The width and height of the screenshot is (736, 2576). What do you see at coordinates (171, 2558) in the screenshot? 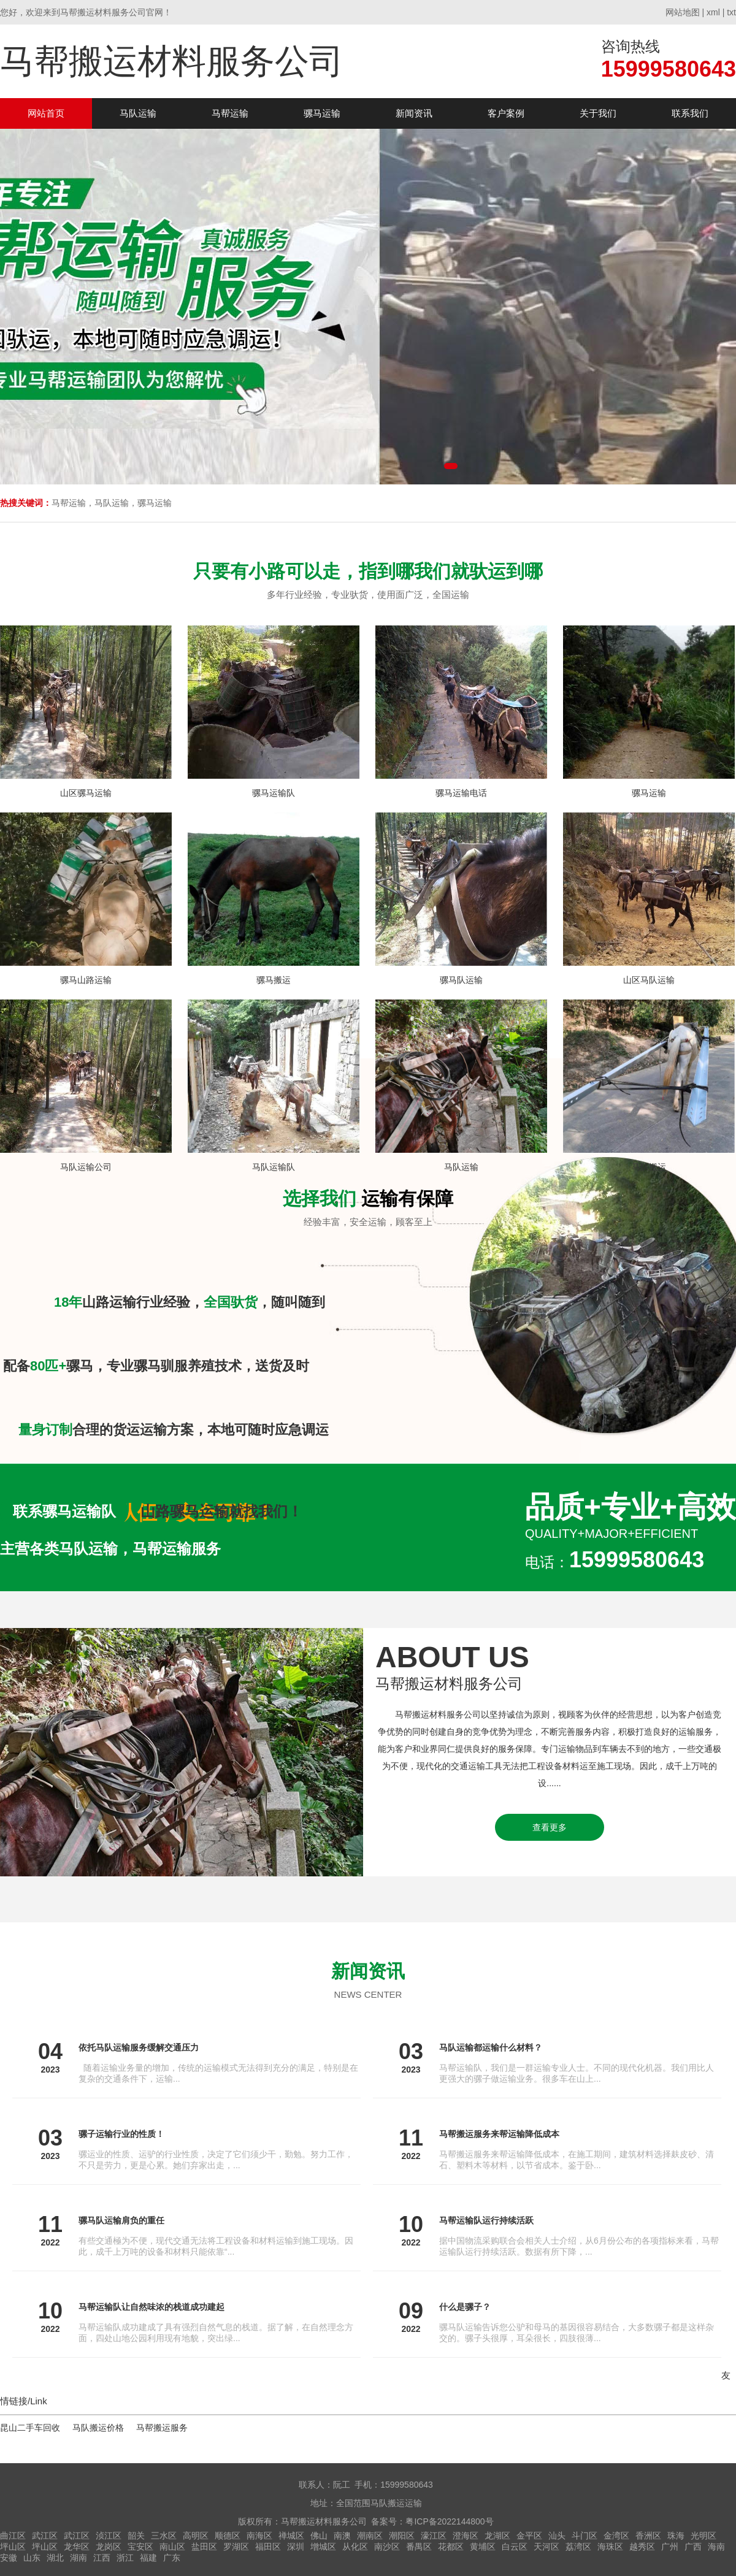
I see `广东` at bounding box center [171, 2558].